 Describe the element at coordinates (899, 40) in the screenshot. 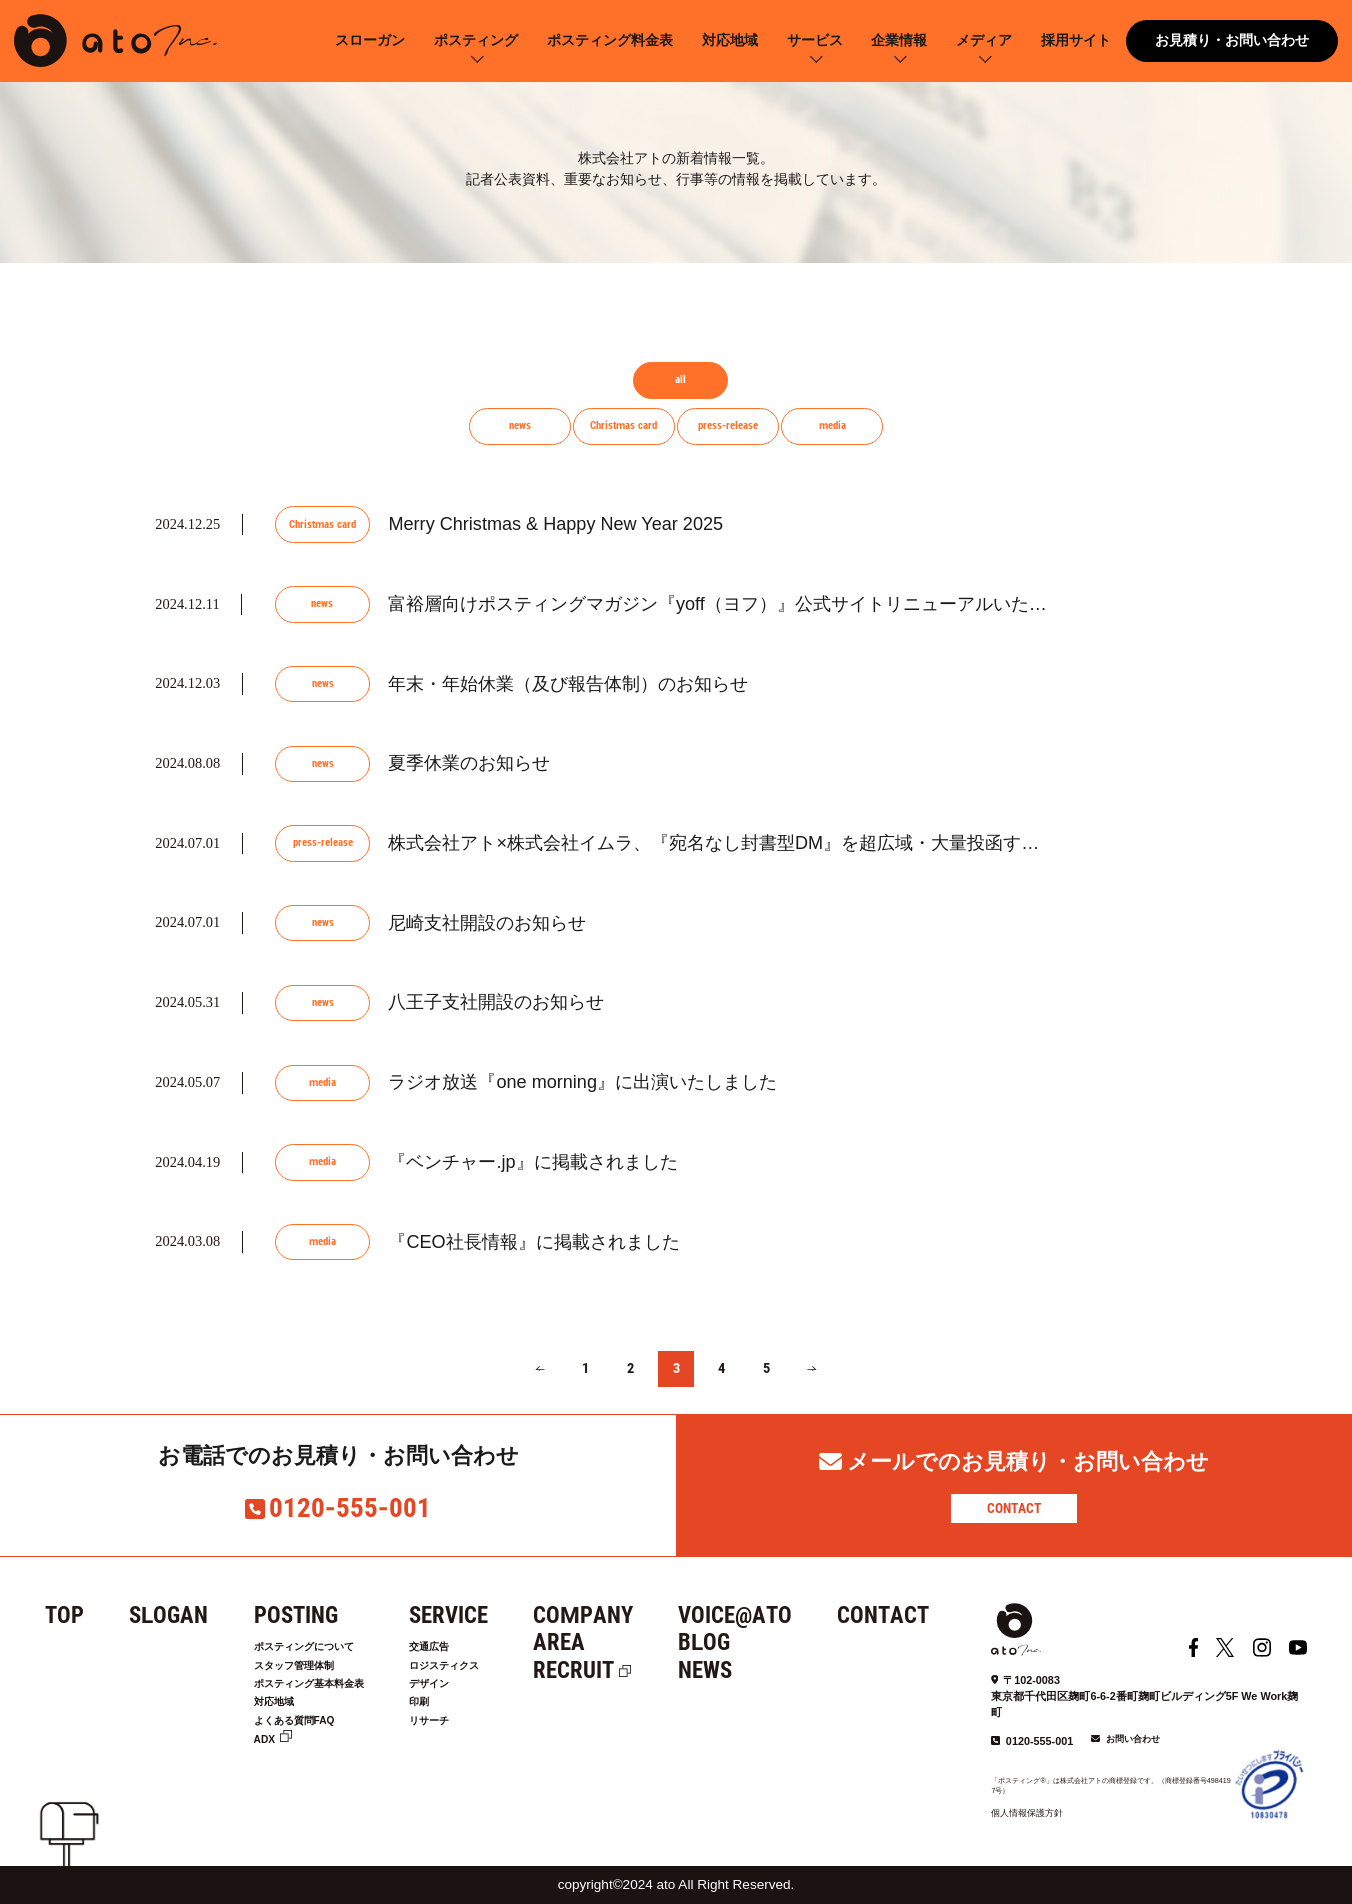

I see `企業情報` at that location.